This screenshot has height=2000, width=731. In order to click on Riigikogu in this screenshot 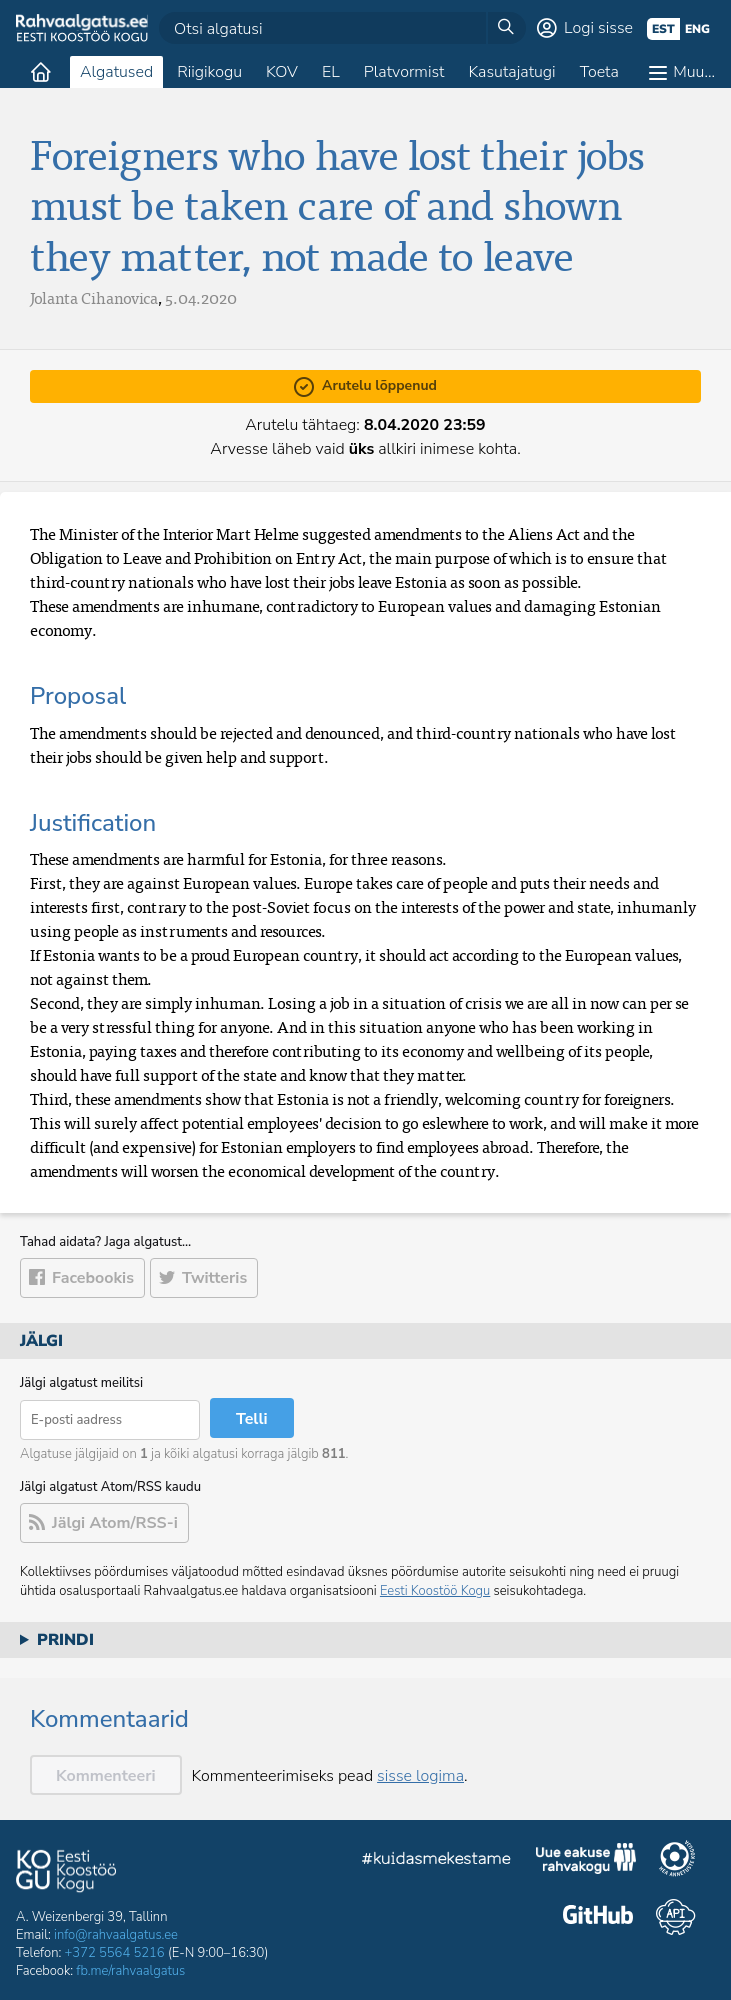, I will do `click(209, 72)`.